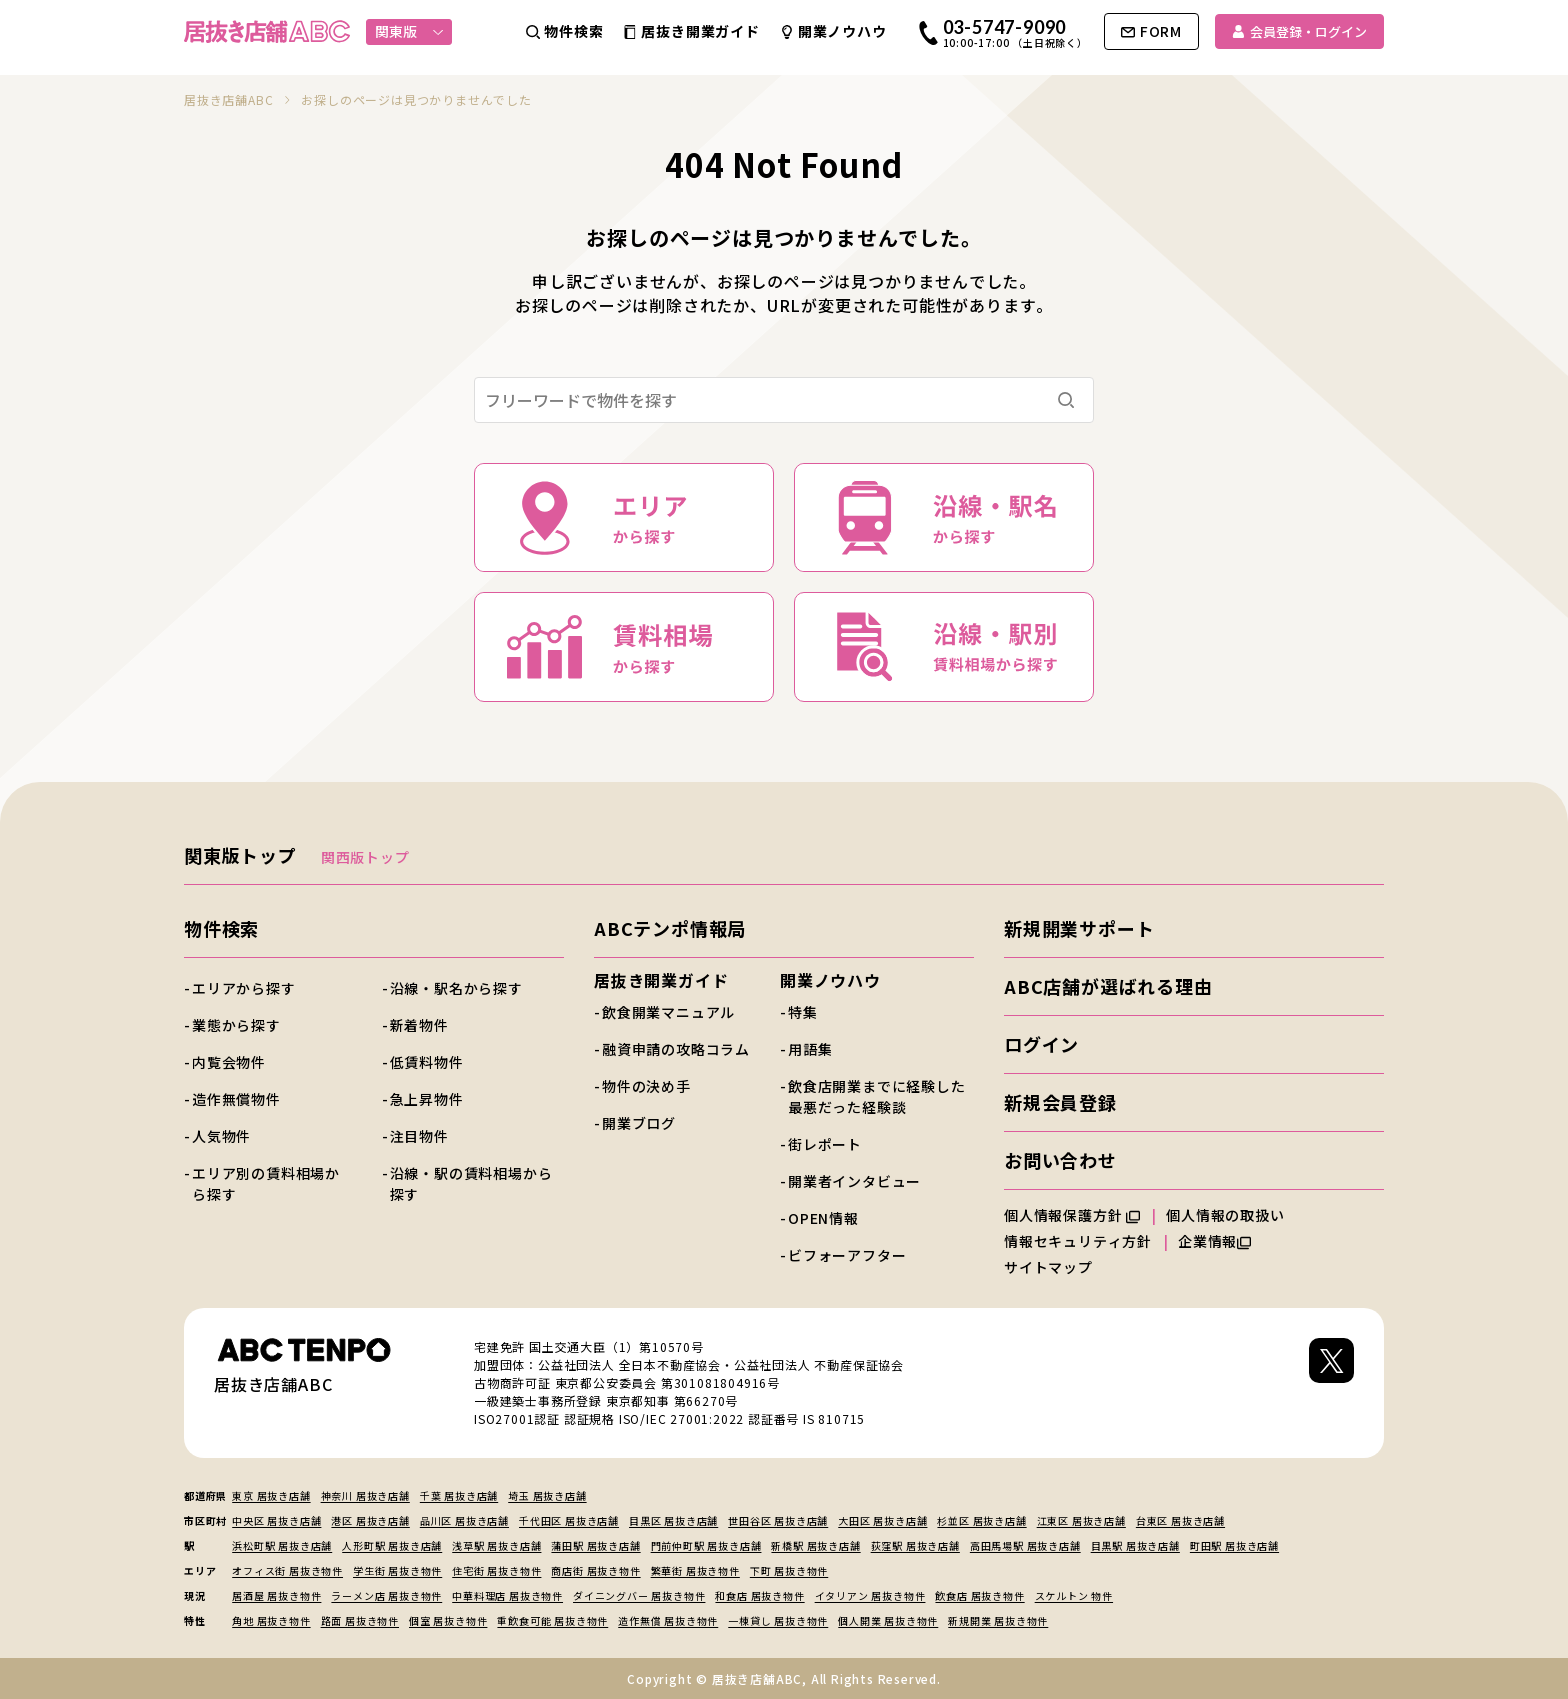  I want to click on サイトマップ, so click(1048, 1267).